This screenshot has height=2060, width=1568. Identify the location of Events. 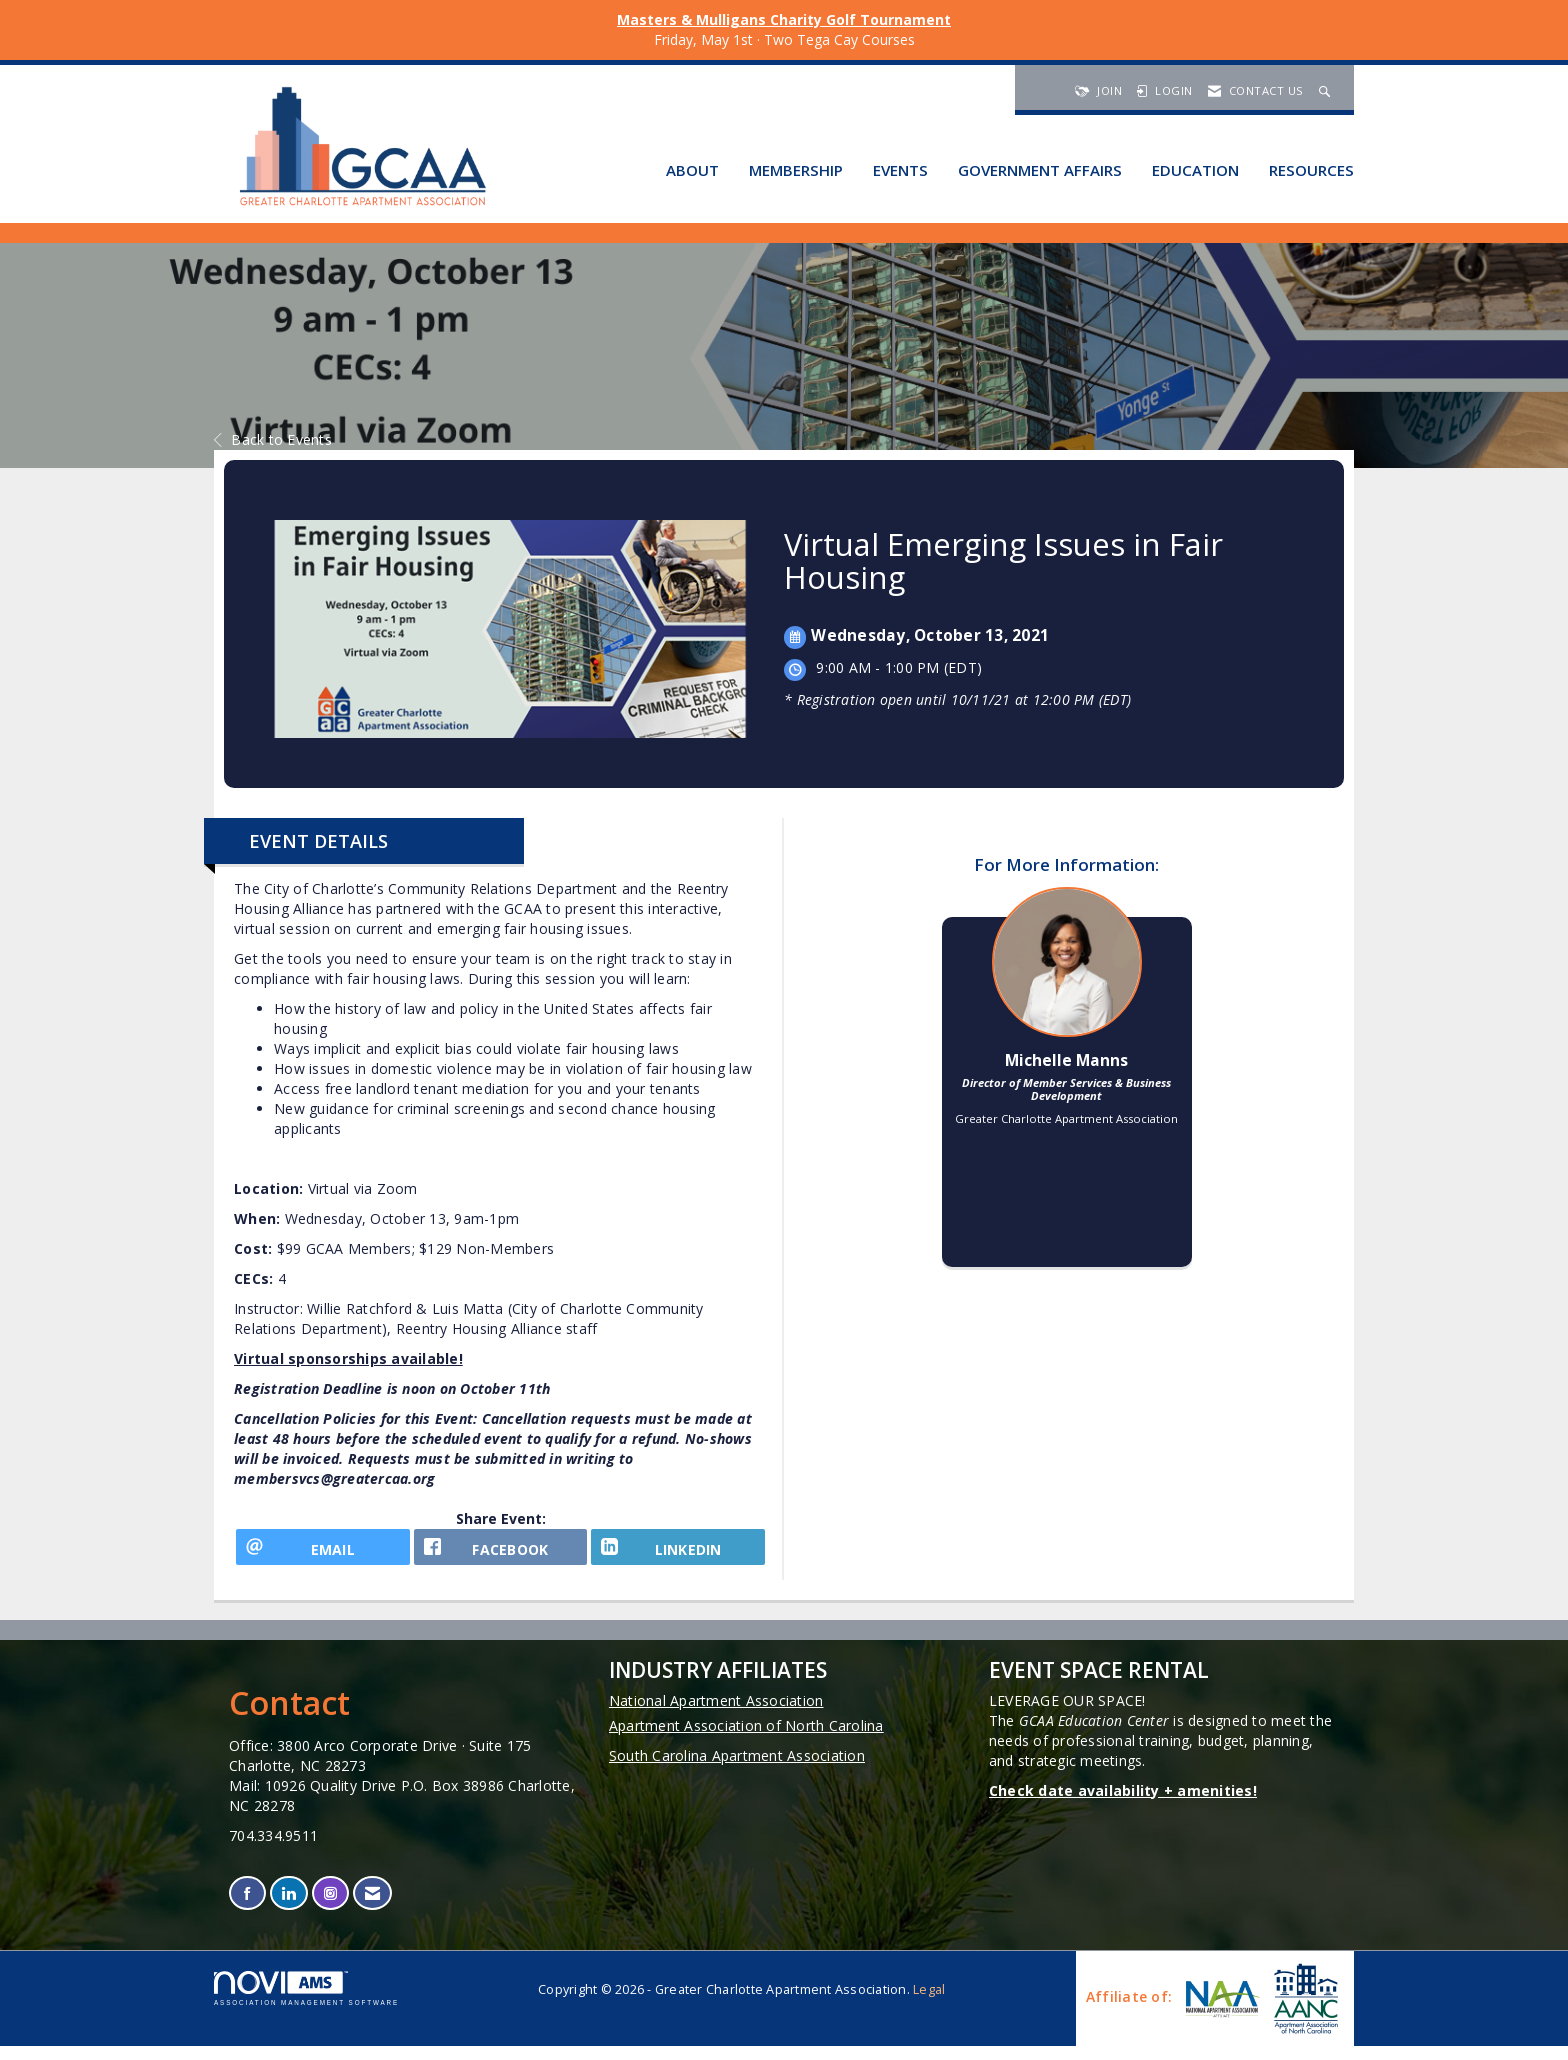
(900, 170).